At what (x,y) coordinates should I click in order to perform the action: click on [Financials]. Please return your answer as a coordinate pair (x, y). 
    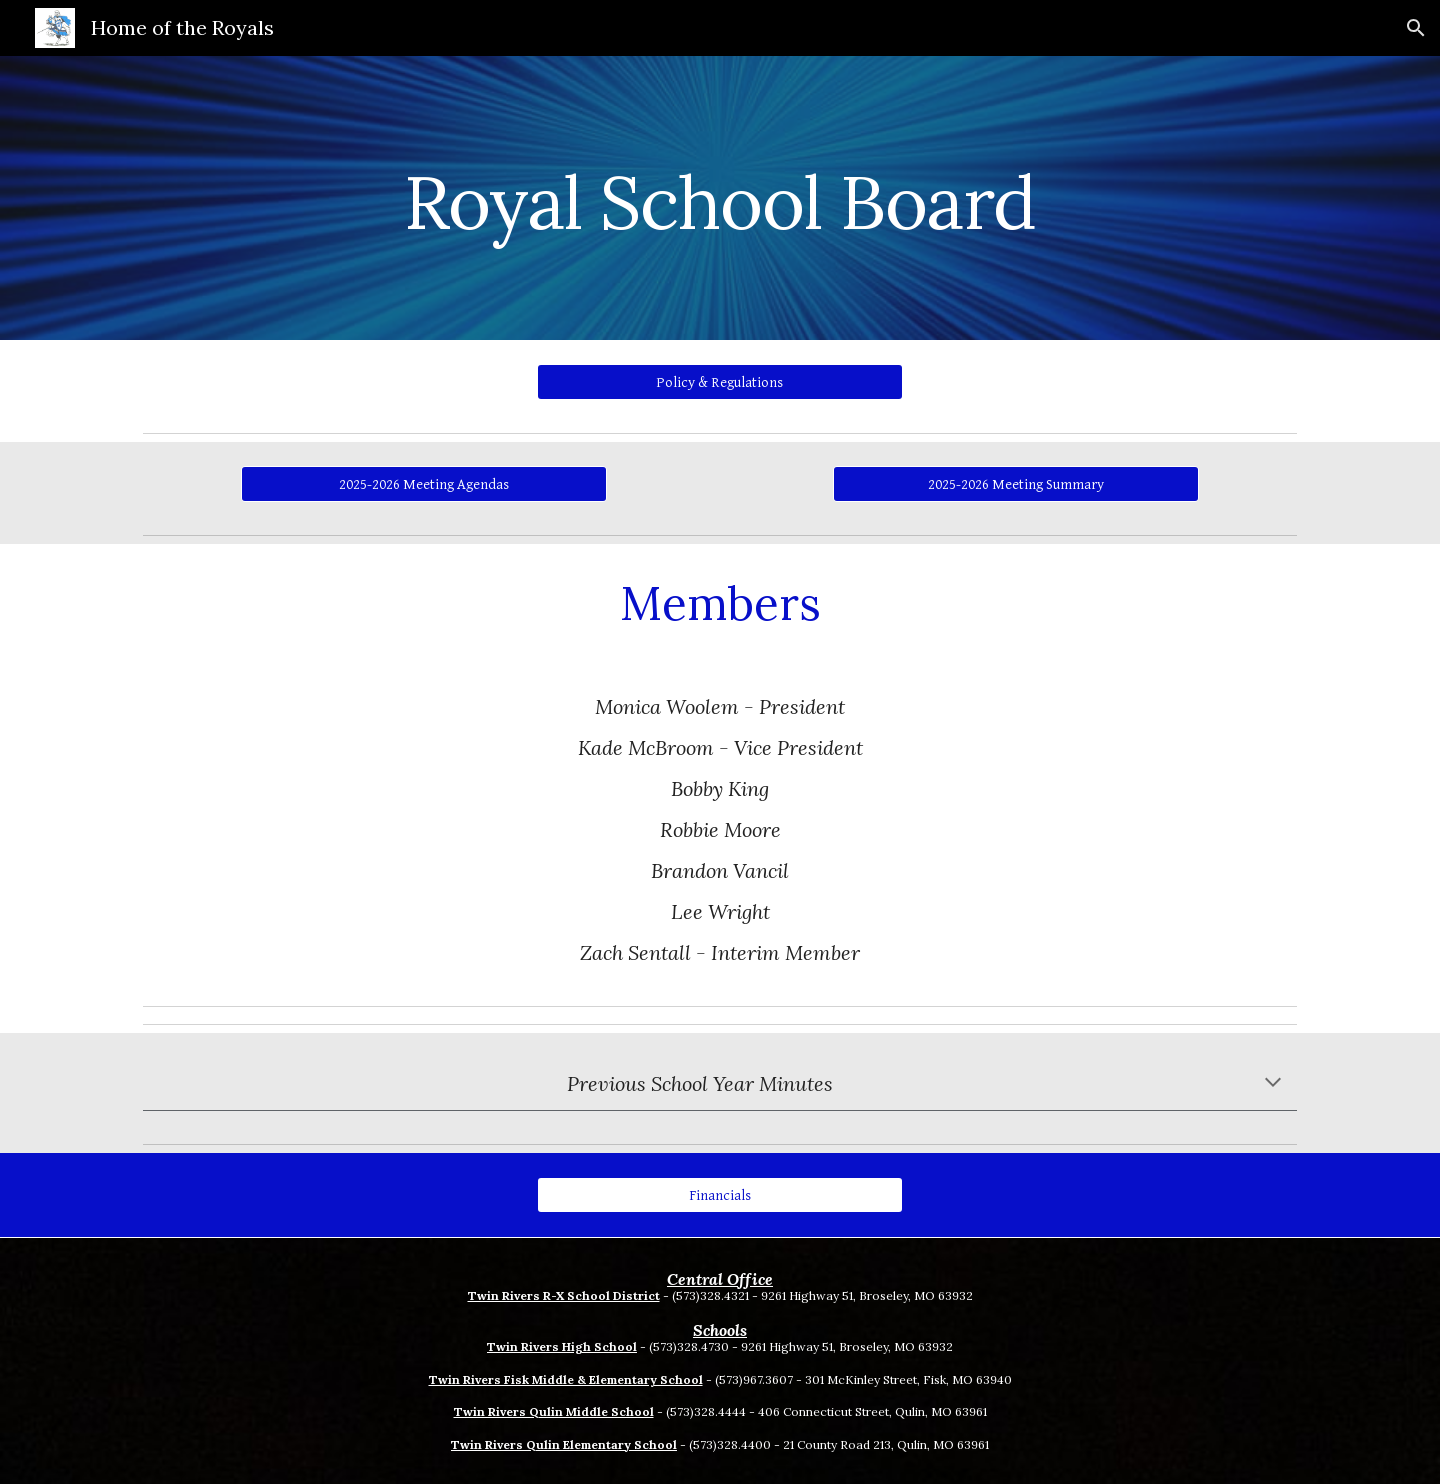
    Looking at the image, I should click on (719, 1195).